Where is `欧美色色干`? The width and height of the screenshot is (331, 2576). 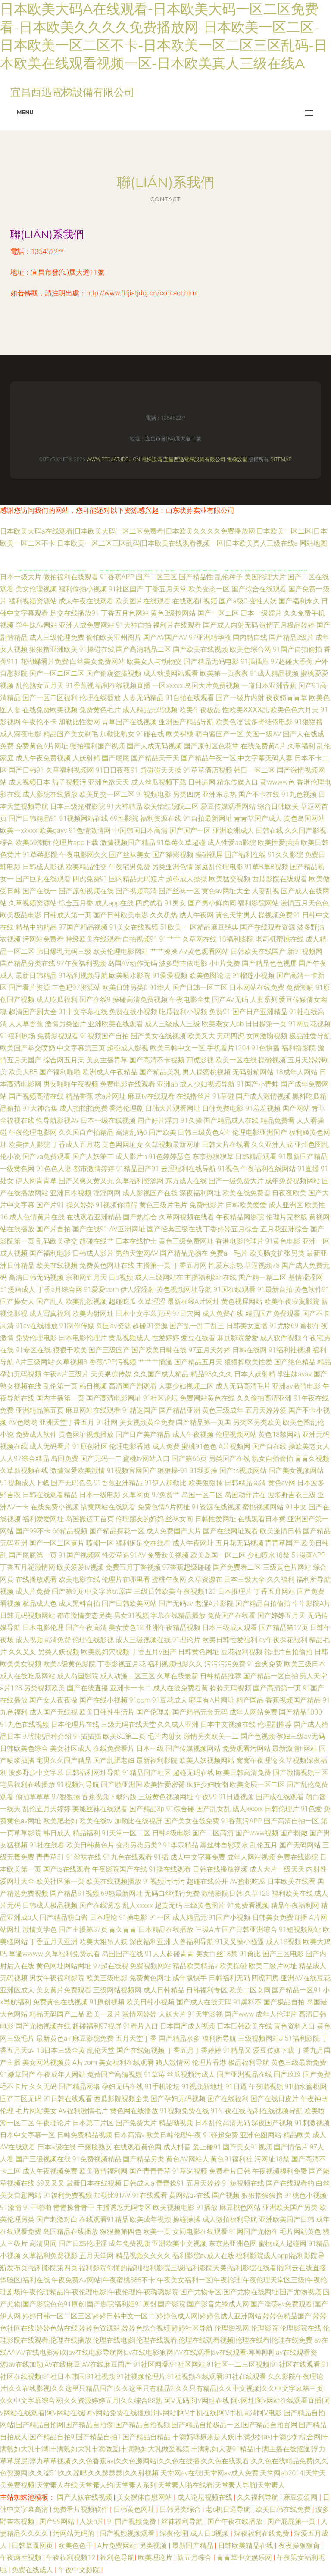
欧美色色干 is located at coordinates (76, 2545).